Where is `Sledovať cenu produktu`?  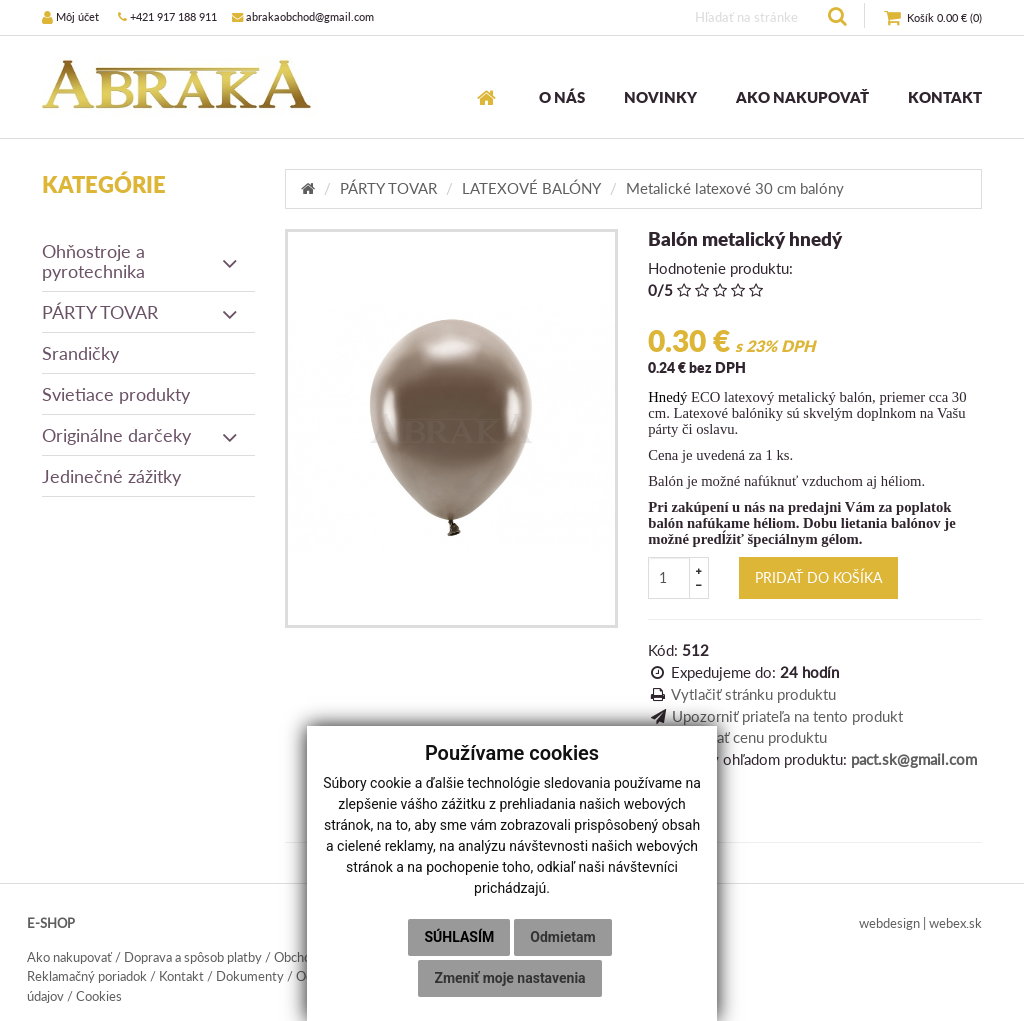 Sledovať cenu produktu is located at coordinates (749, 737).